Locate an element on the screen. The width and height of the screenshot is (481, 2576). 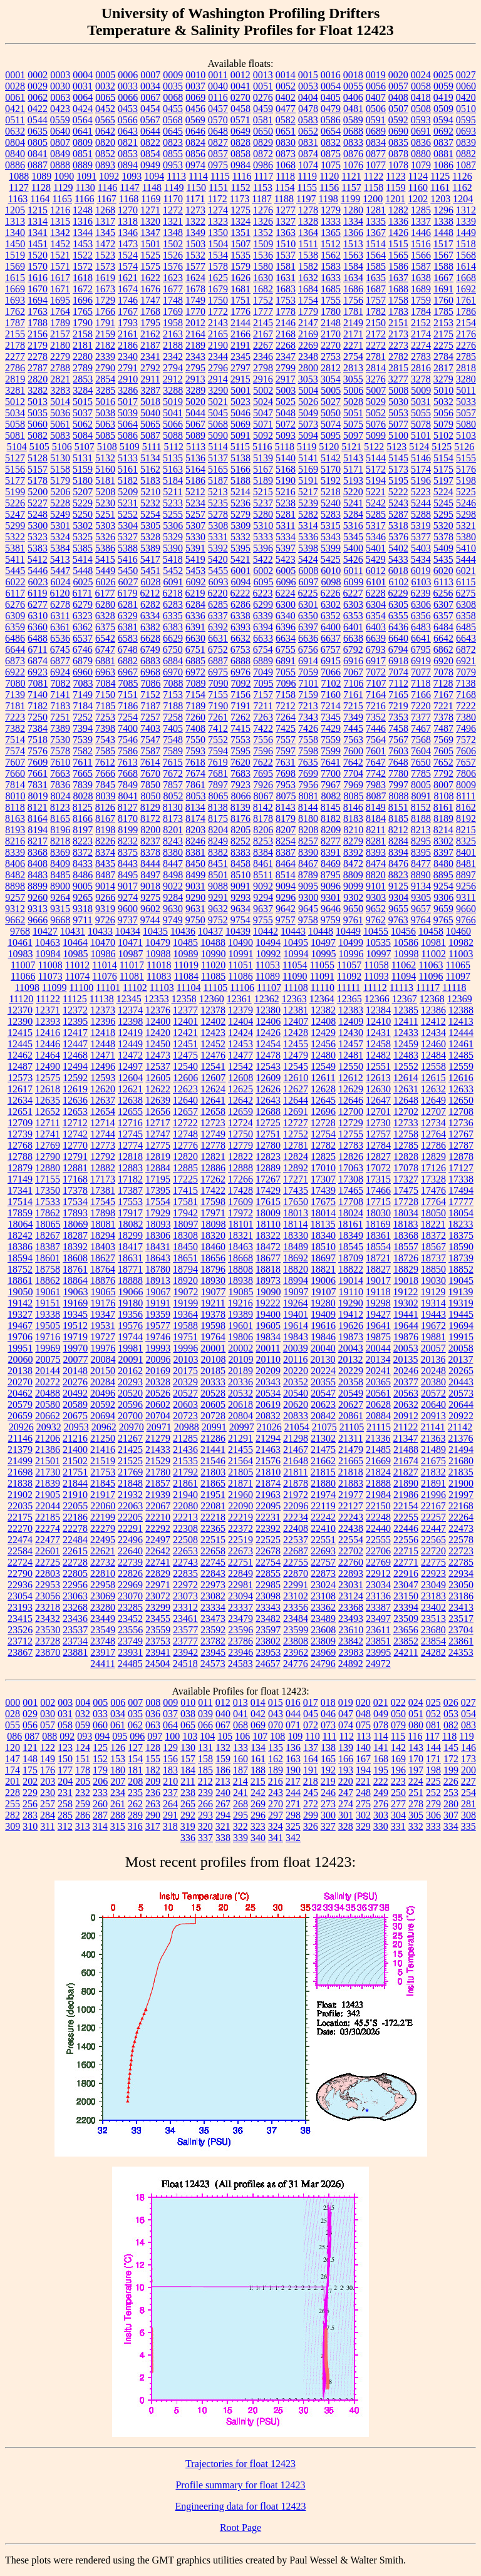
12701 is located at coordinates (378, 1111).